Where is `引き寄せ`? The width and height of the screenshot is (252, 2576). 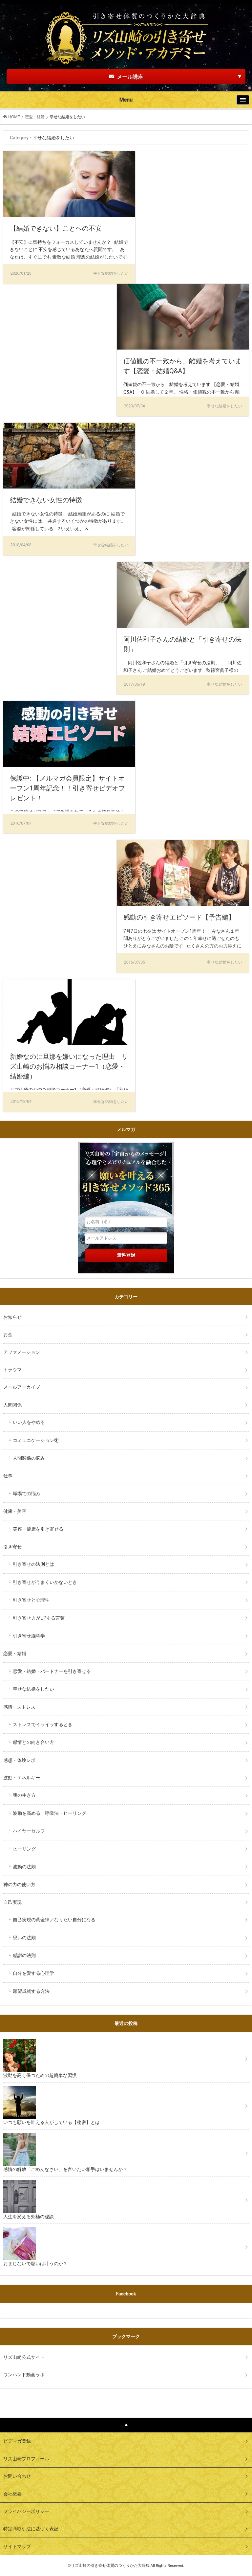 引き寄せ is located at coordinates (12, 1546).